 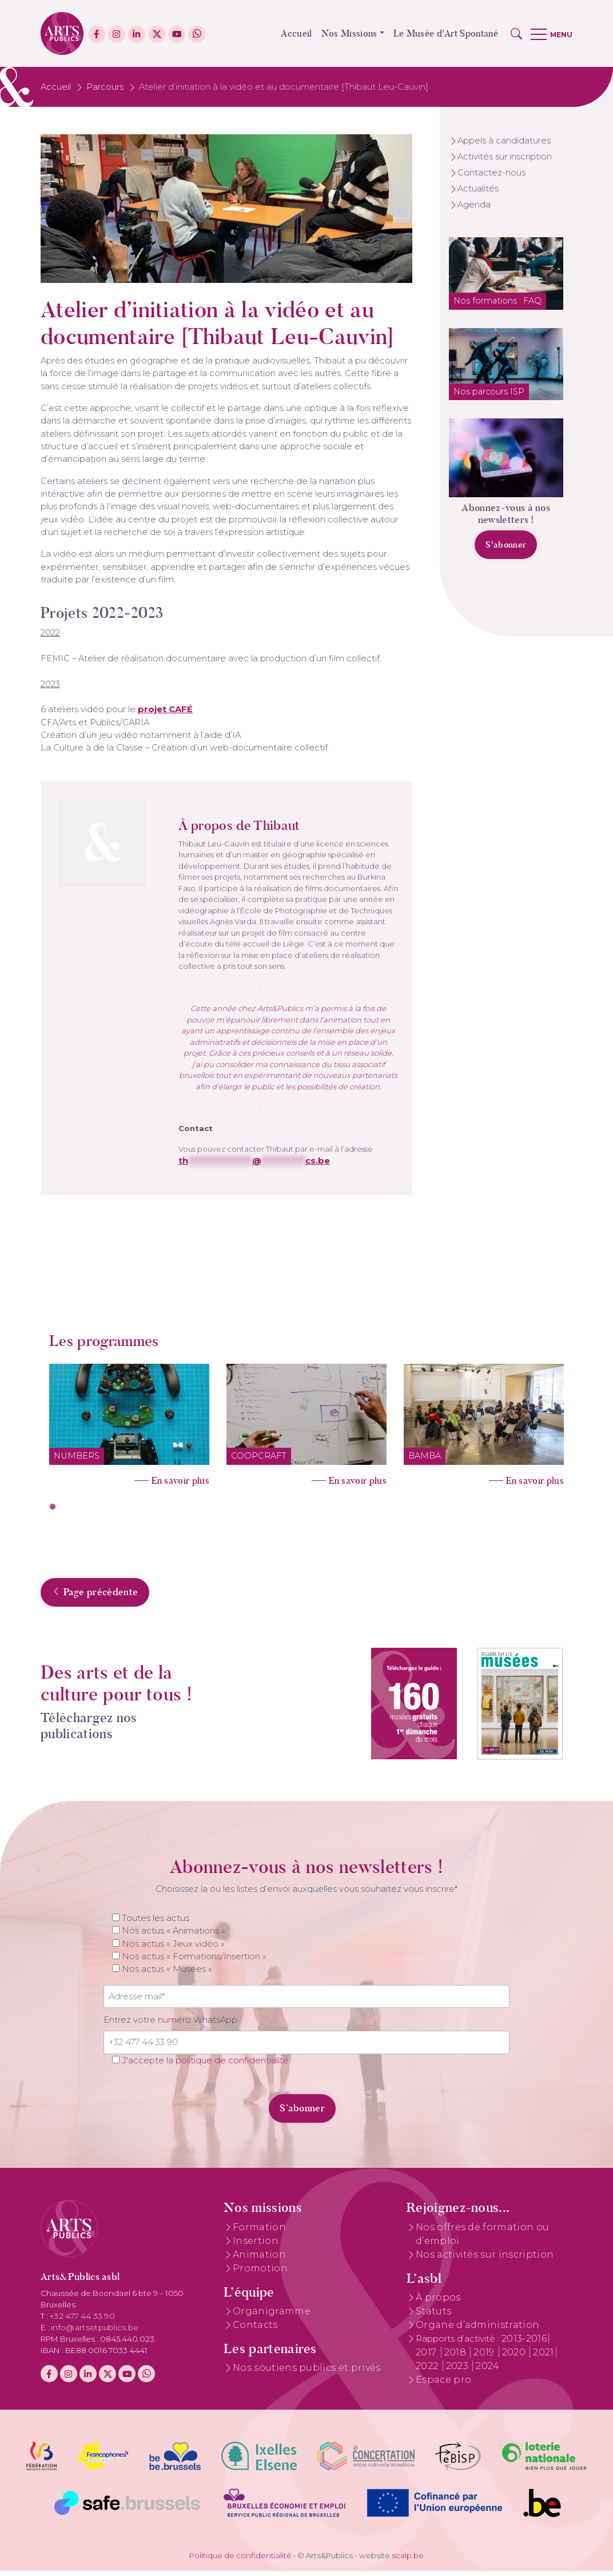 I want to click on Organe d’administration, so click(x=477, y=2329).